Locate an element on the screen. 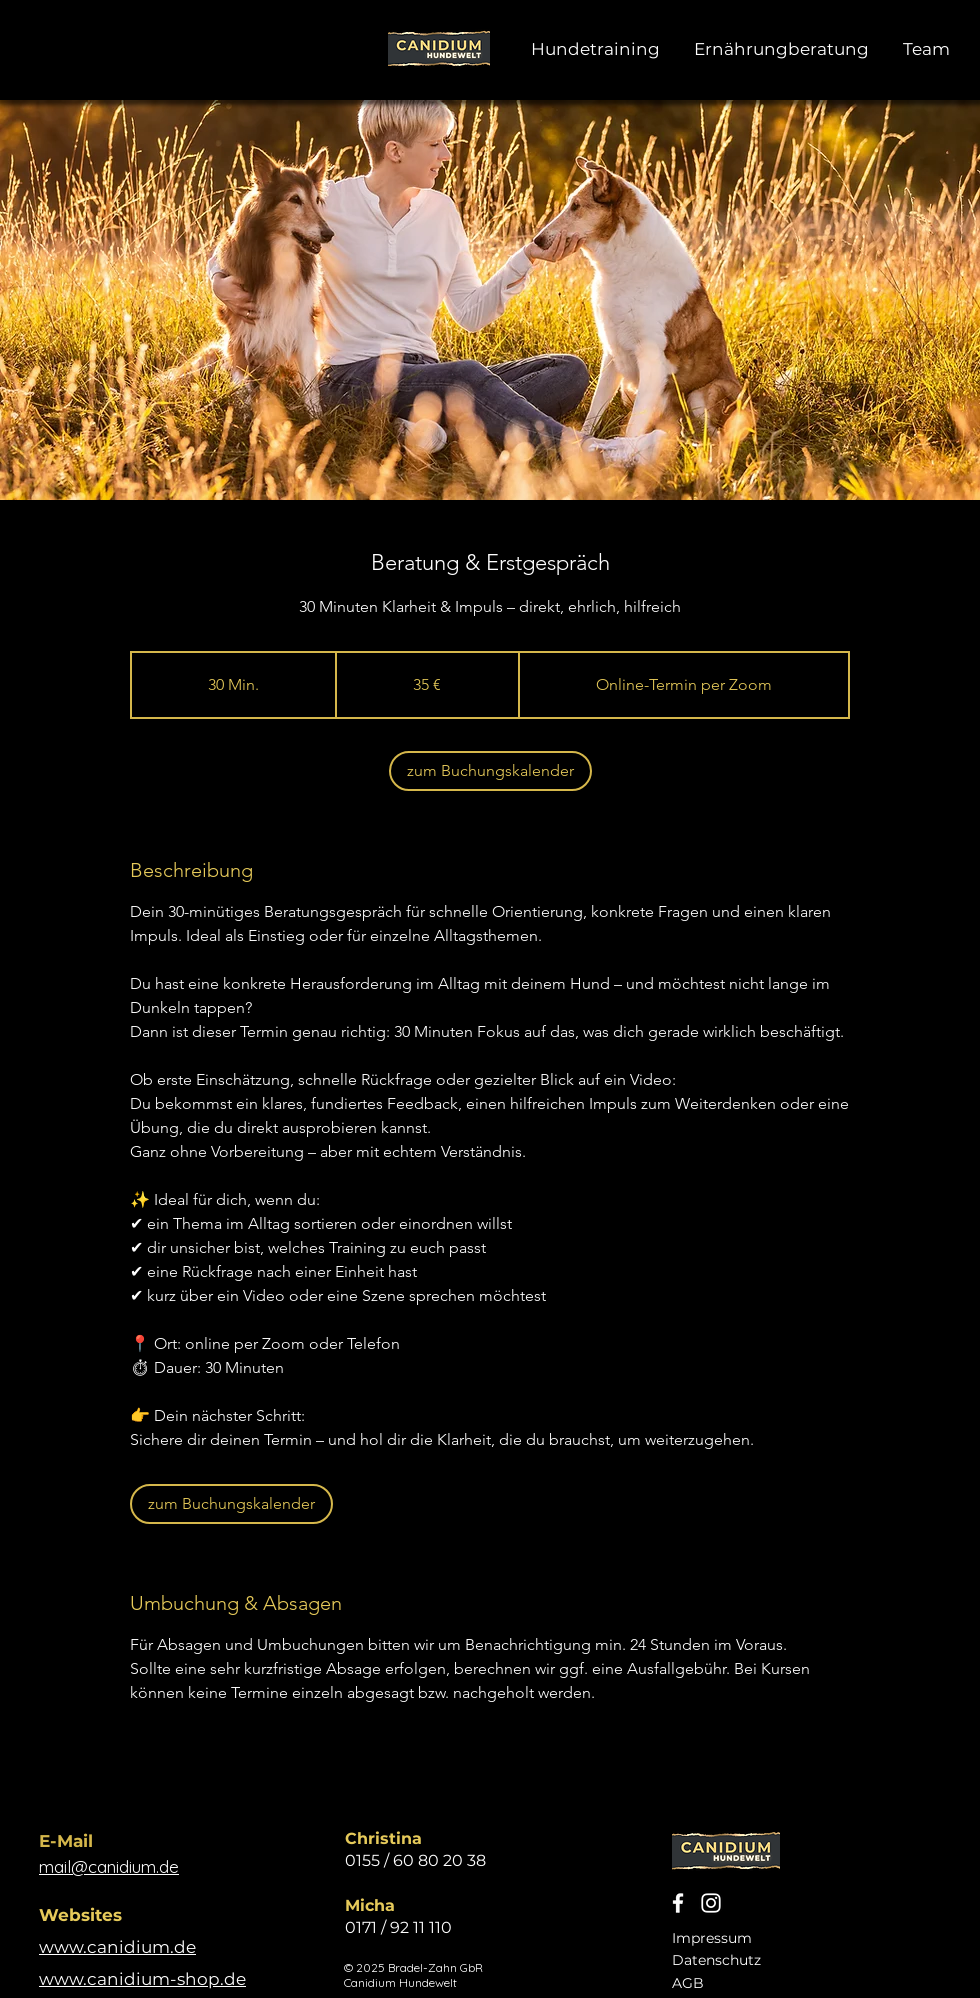 This screenshot has width=980, height=1998. Datenschutz is located at coordinates (716, 1960).